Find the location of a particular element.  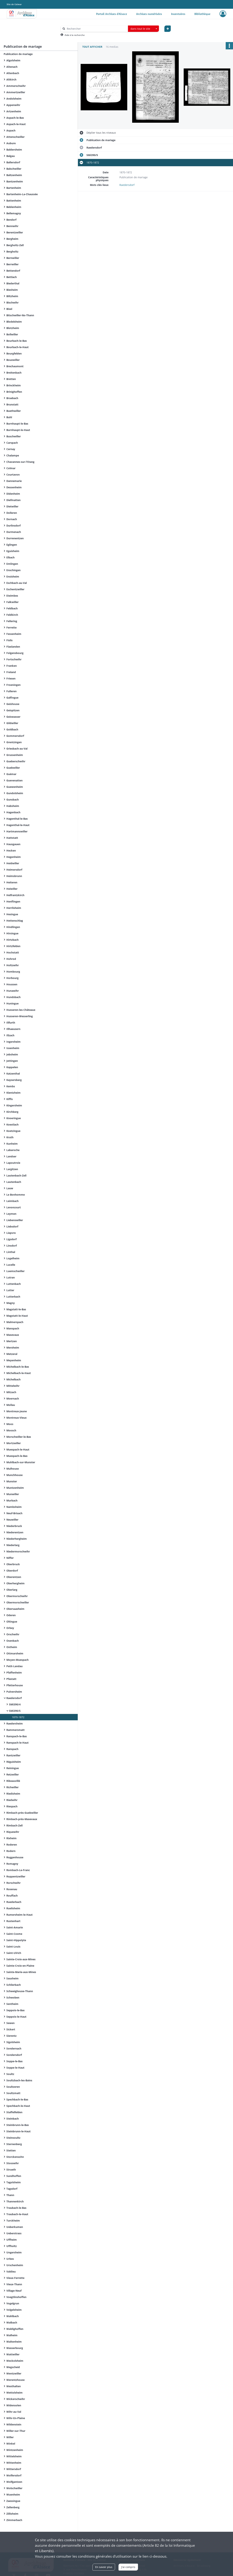

Wuenheim is located at coordinates (13, 2494).